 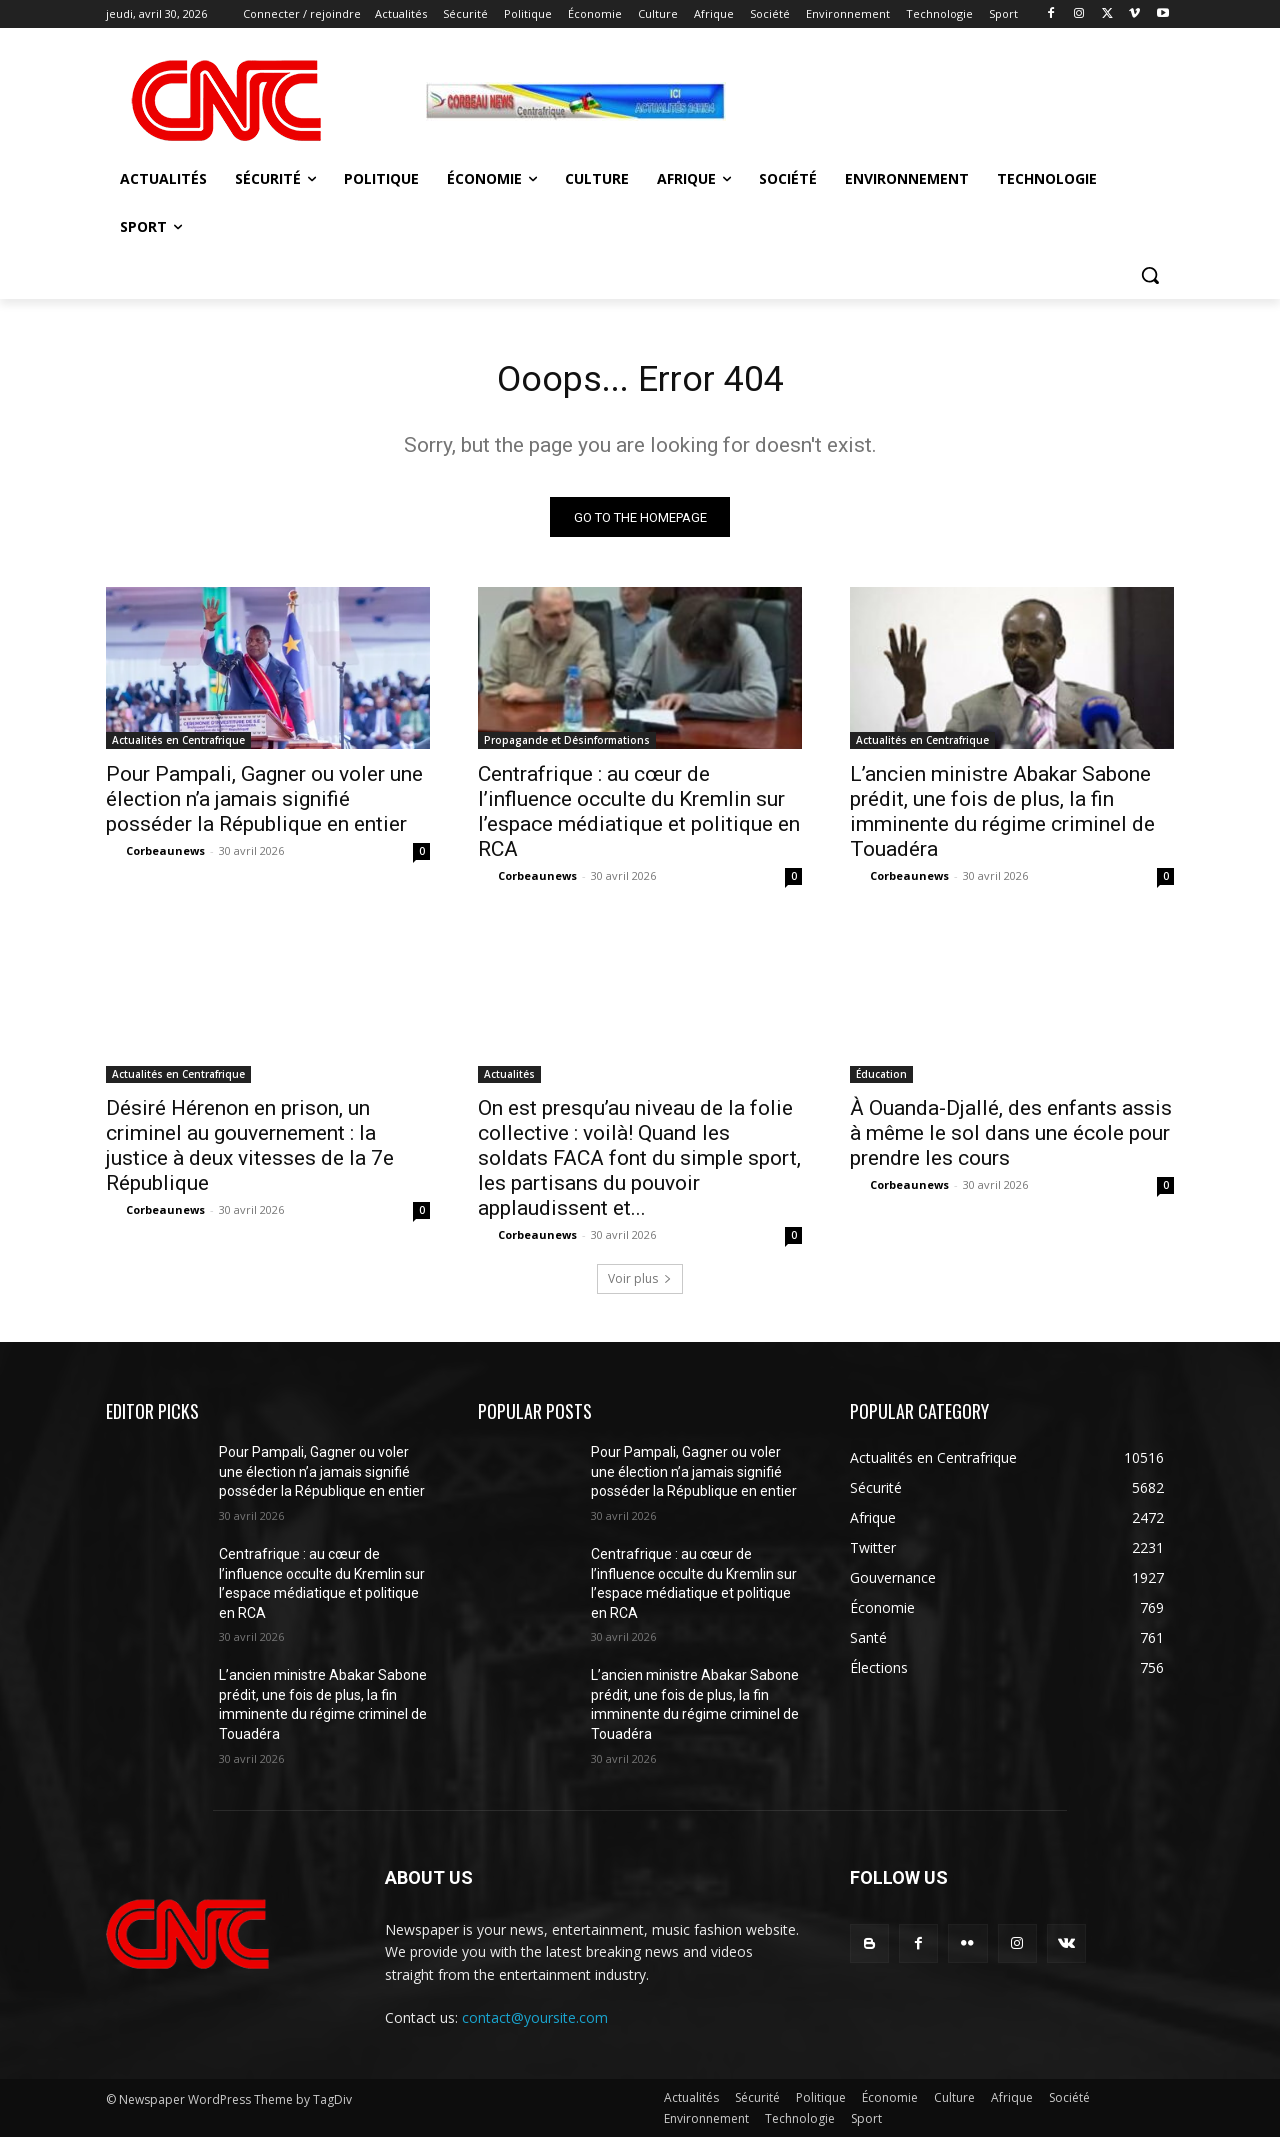 I want to click on Voir plus, so click(x=640, y=1284).